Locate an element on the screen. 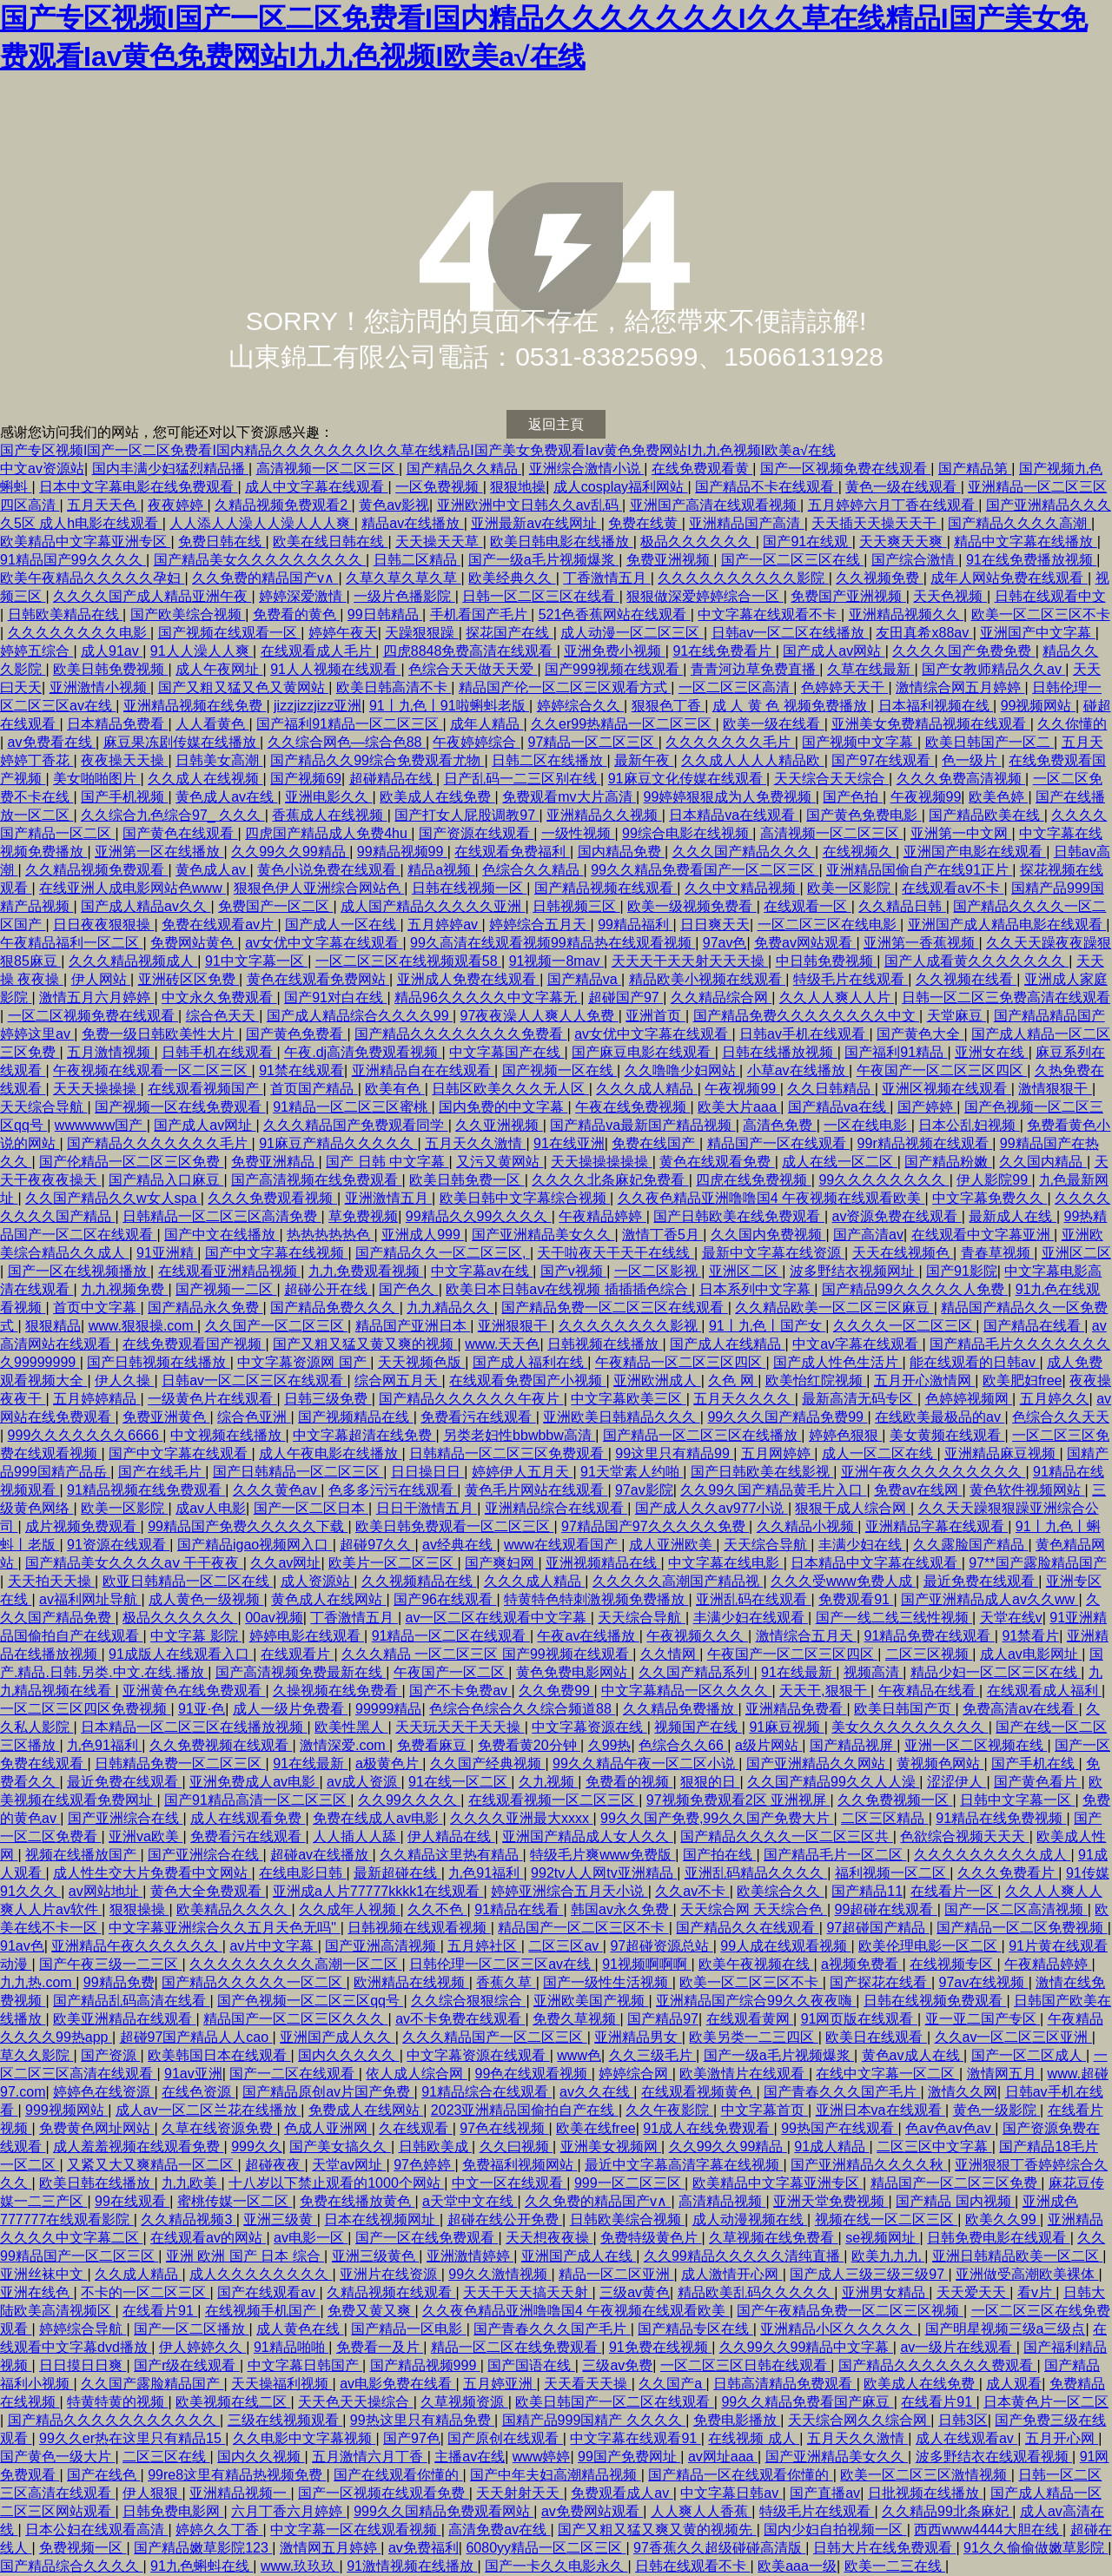 This screenshot has width=1112, height=2576. 午夜视频久久久 is located at coordinates (696, 1635).